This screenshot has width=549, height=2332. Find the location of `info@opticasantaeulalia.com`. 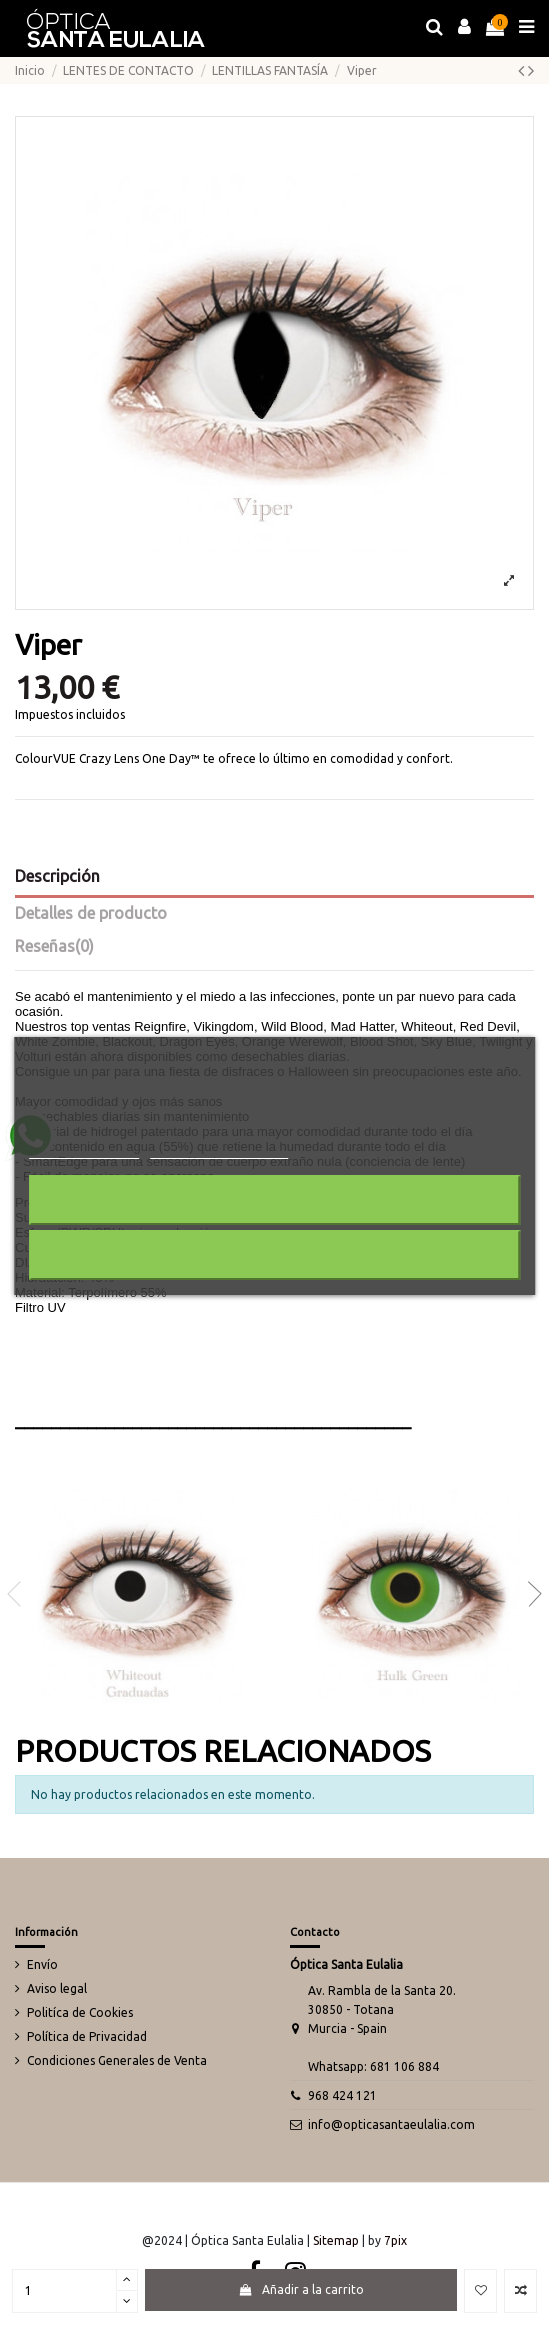

info@opticasantaeulalia.com is located at coordinates (391, 2124).